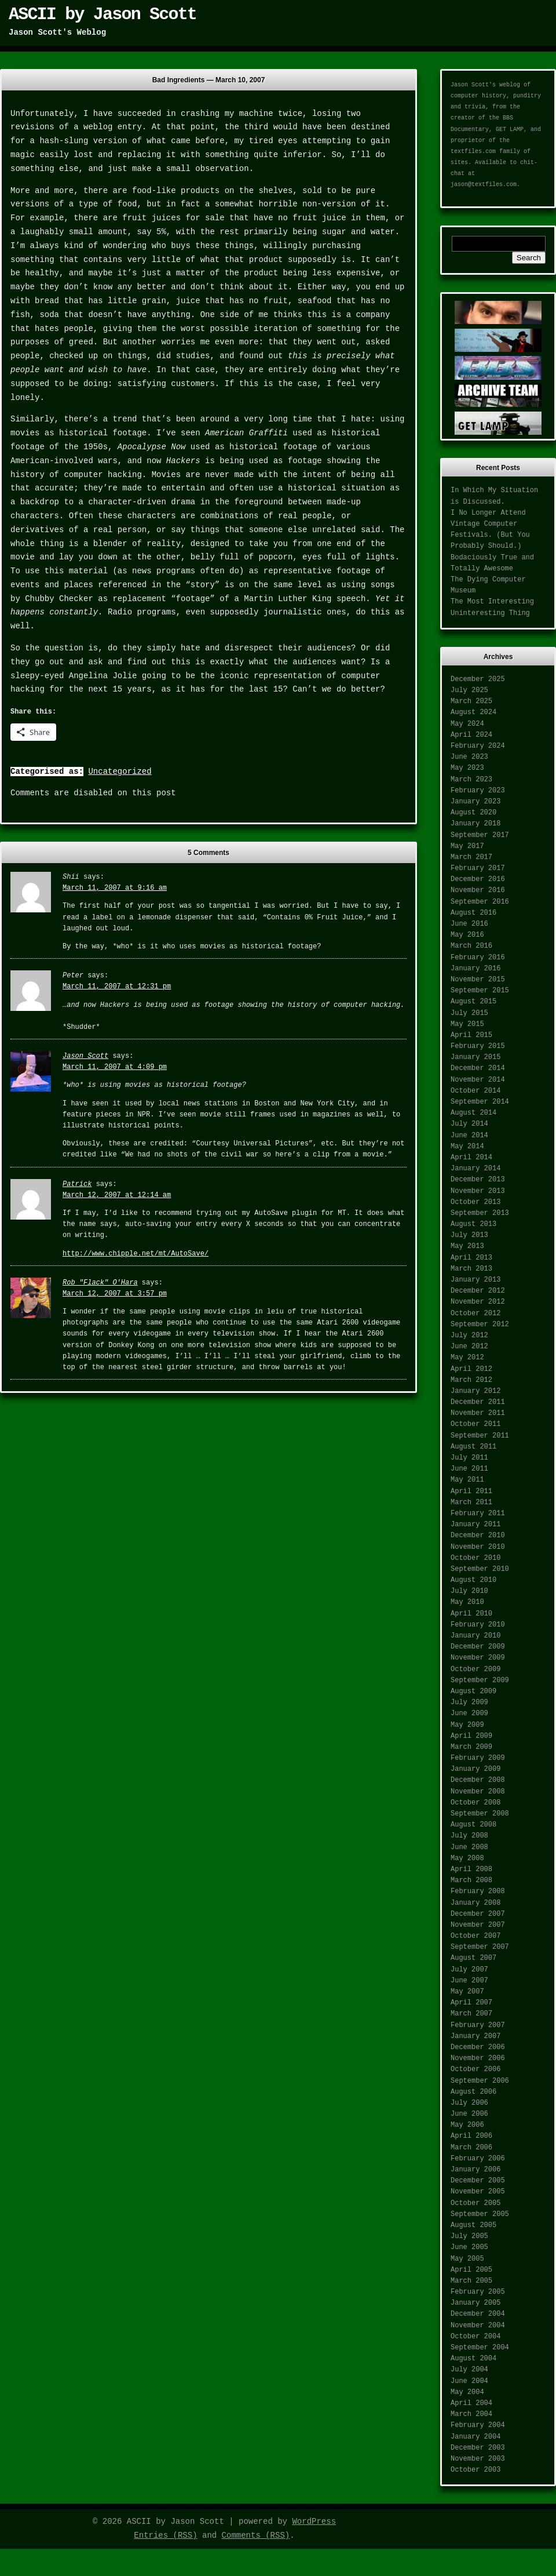 This screenshot has height=2576, width=556. I want to click on August 2013, so click(473, 1224).